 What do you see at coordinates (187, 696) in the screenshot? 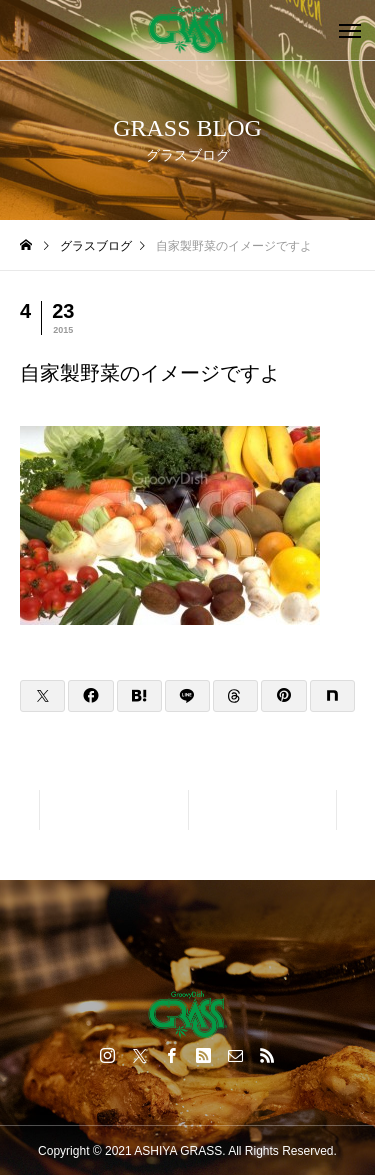
I see `[Lline]` at bounding box center [187, 696].